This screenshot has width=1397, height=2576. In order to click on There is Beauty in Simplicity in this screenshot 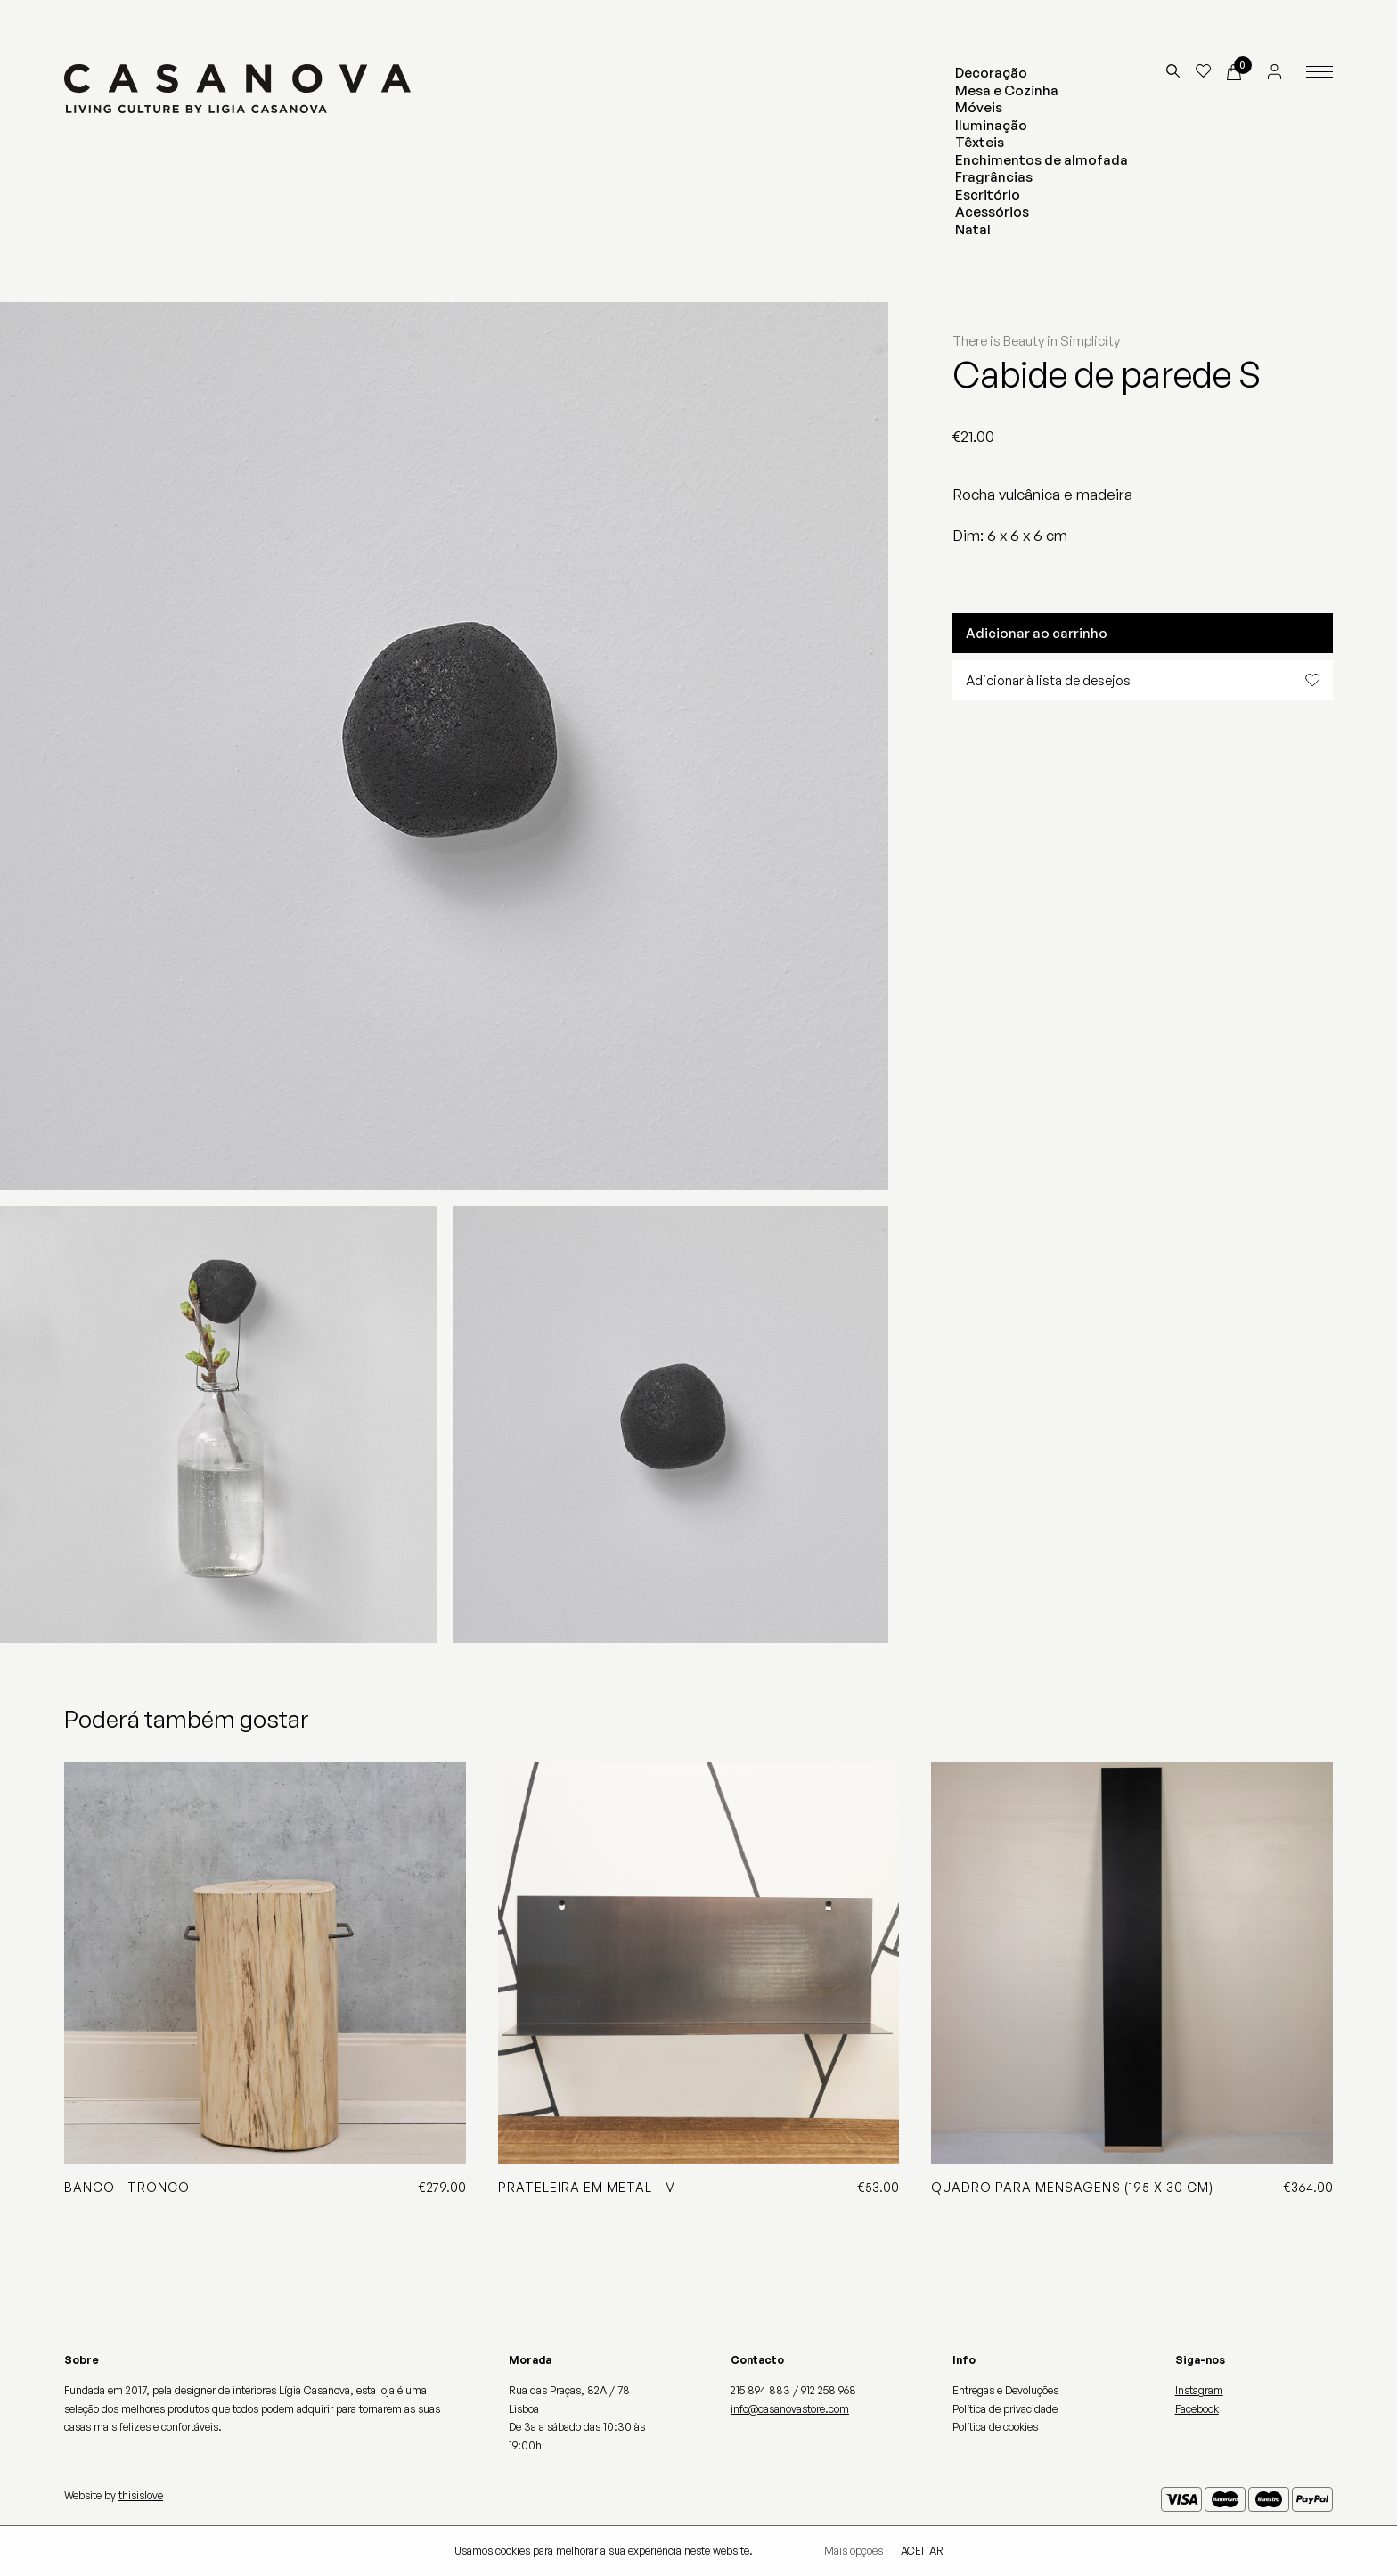, I will do `click(1036, 340)`.